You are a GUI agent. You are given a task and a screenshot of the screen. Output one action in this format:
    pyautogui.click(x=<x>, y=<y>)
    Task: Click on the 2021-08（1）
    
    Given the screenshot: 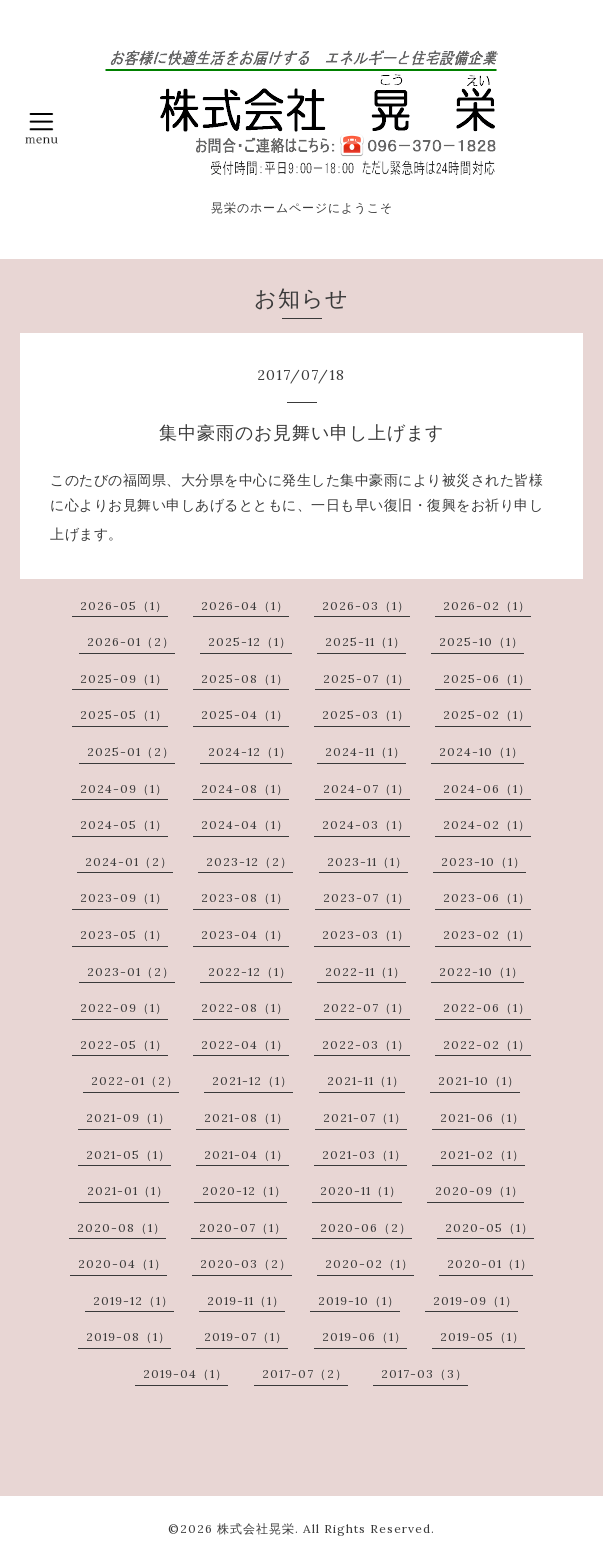 What is the action you would take?
    pyautogui.click(x=246, y=1117)
    